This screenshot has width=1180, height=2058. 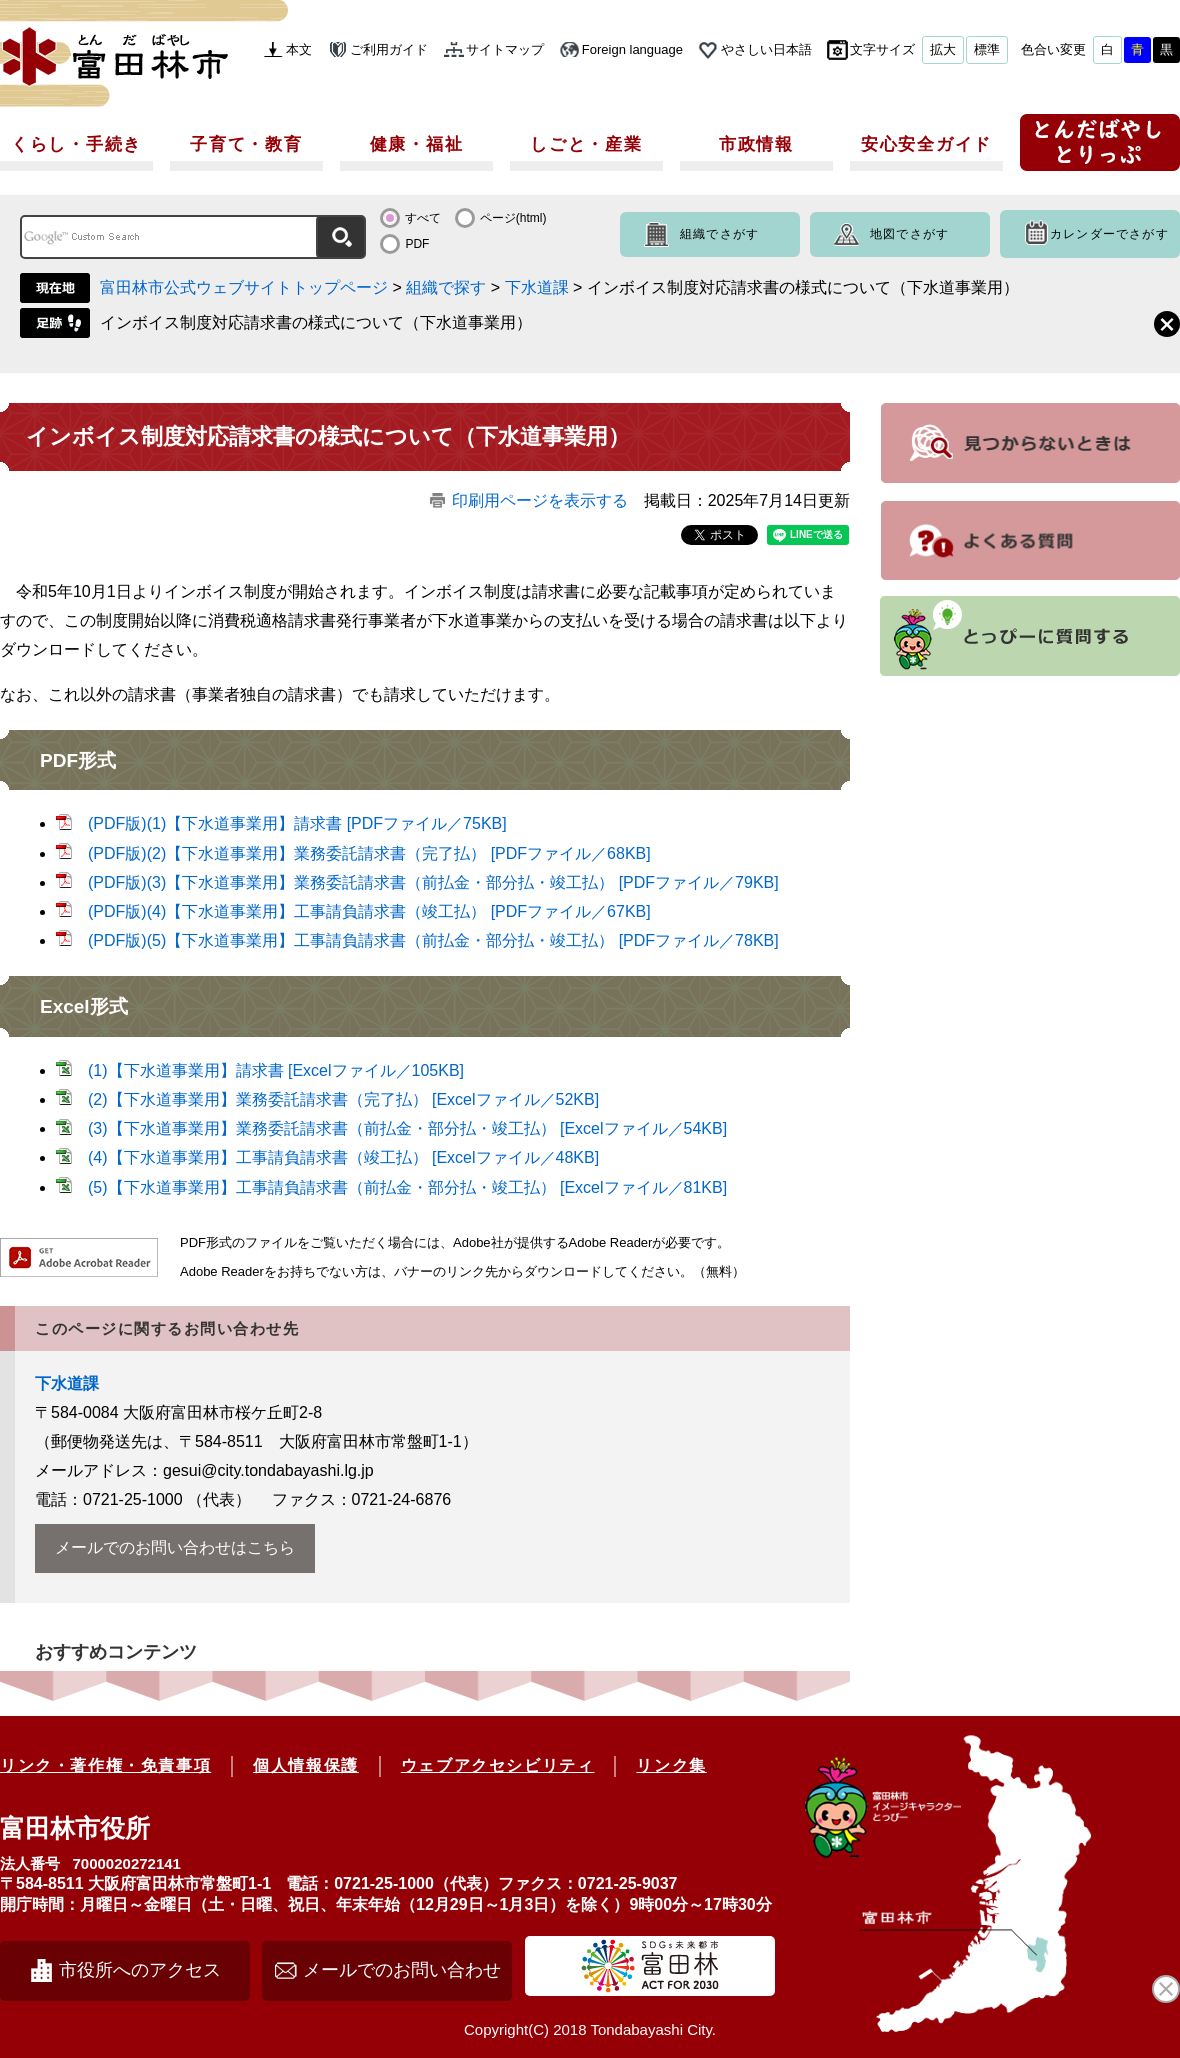 What do you see at coordinates (513, 218) in the screenshot?
I see `ページ(html)` at bounding box center [513, 218].